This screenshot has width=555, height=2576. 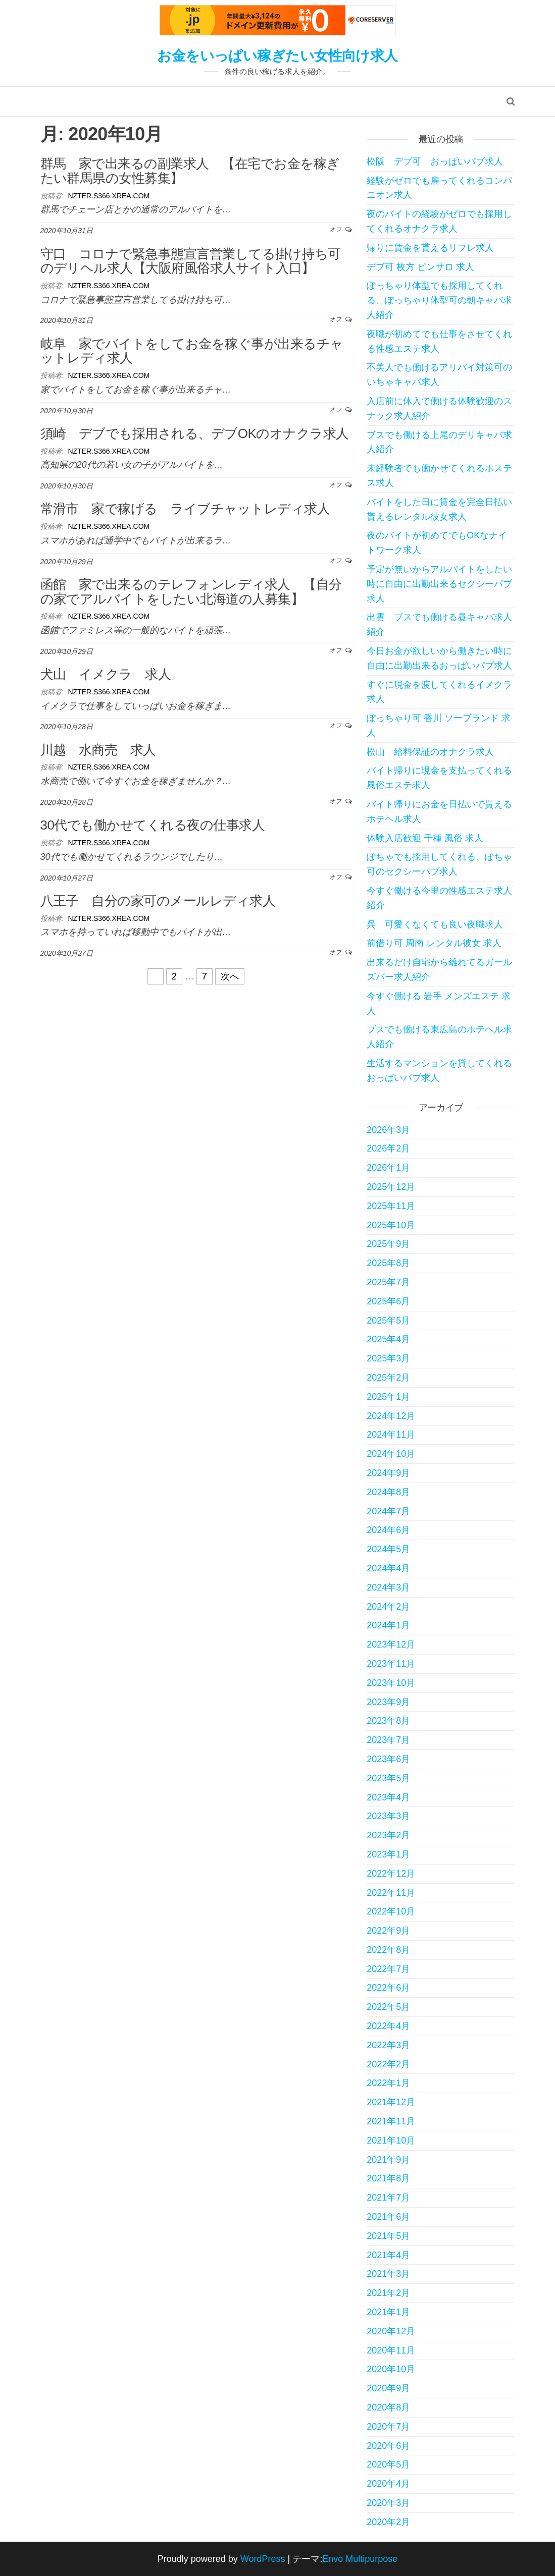 I want to click on 2020年2月, so click(x=388, y=2522).